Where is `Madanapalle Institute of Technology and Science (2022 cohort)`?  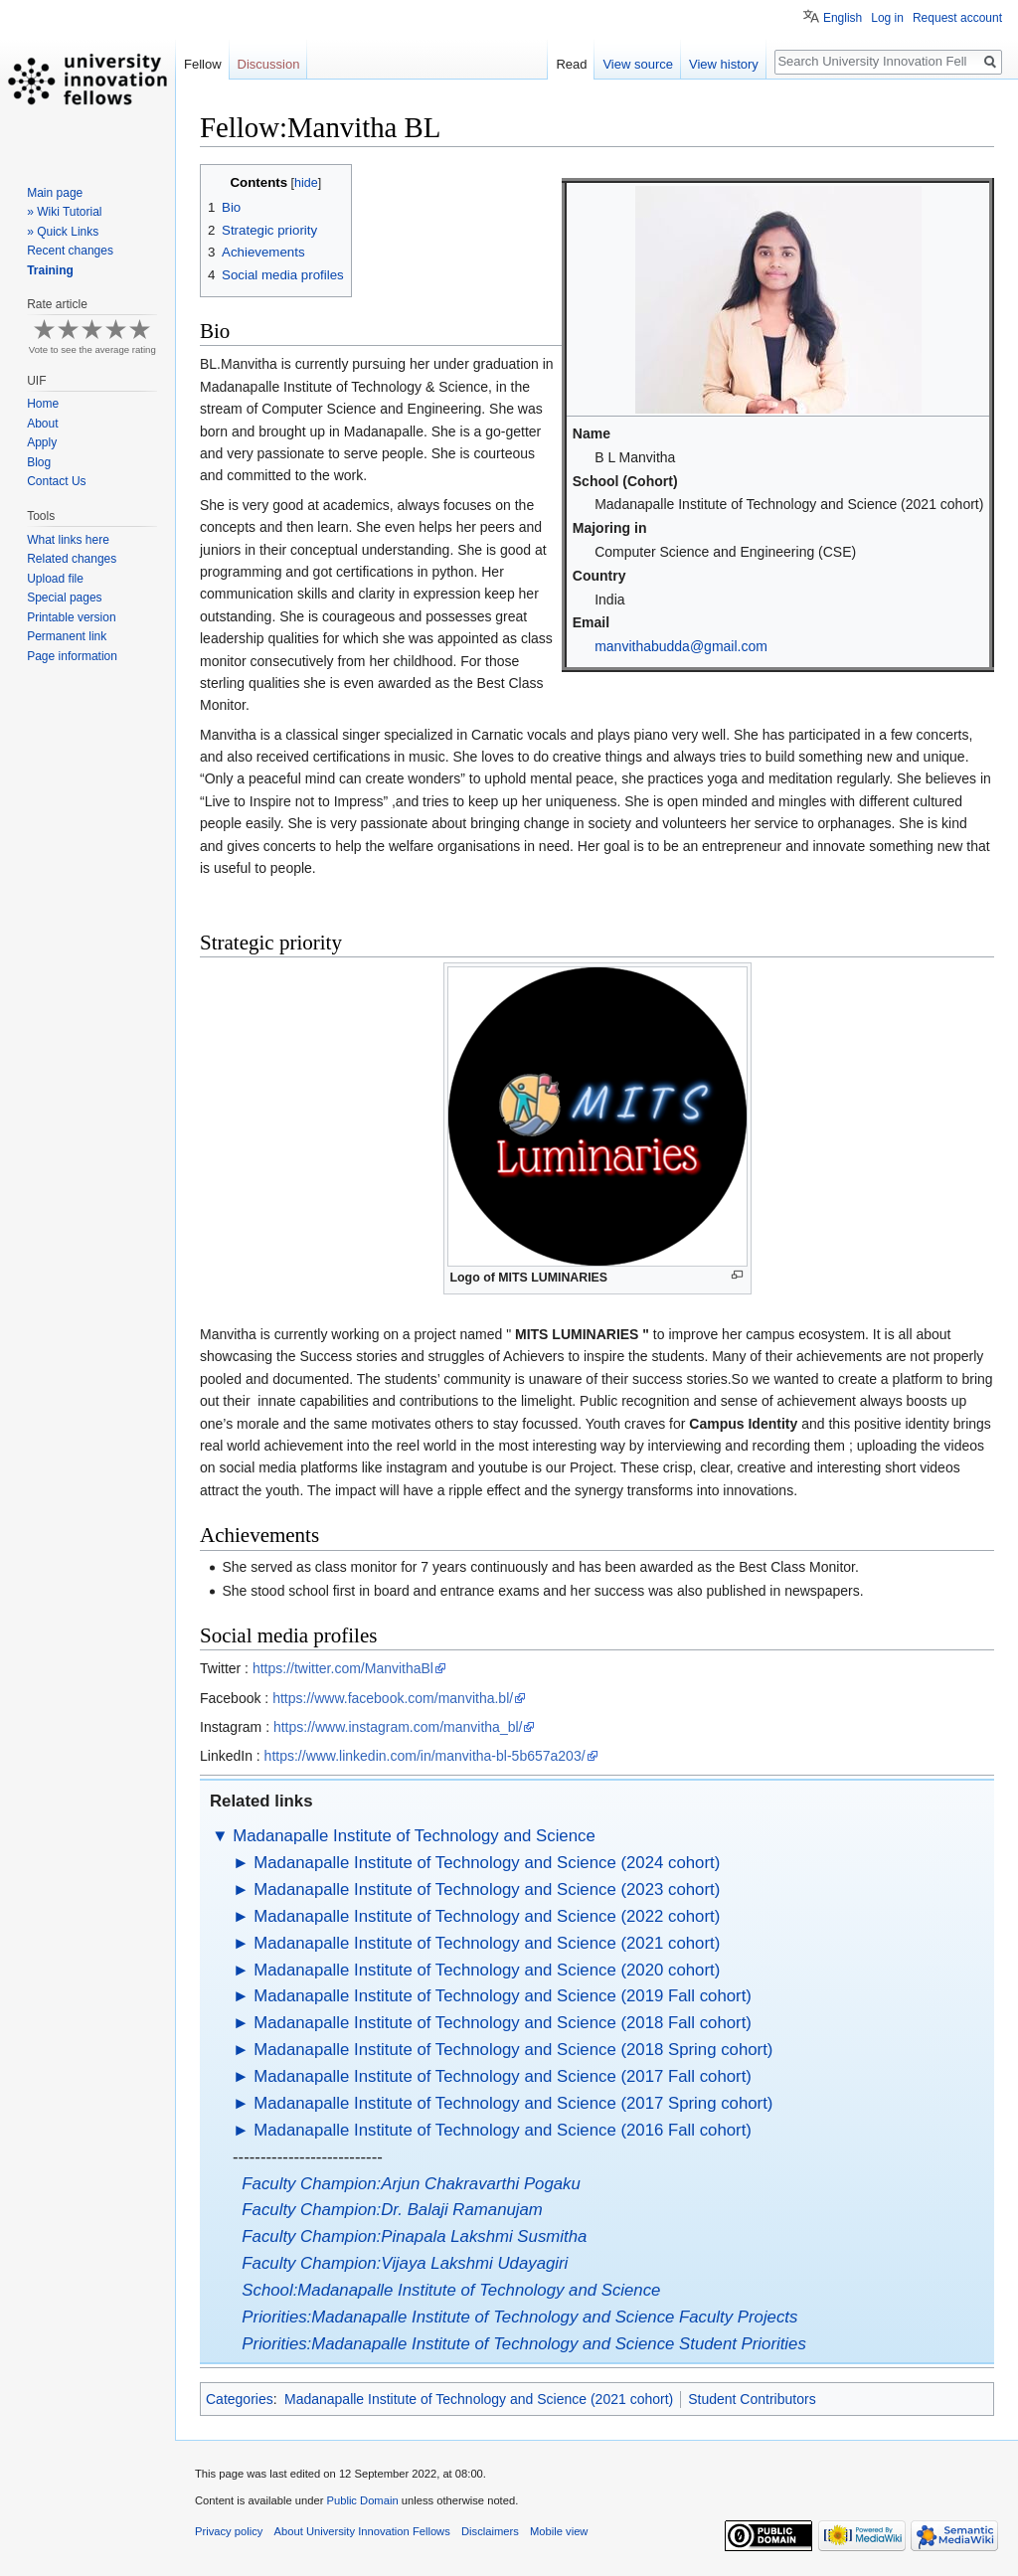 Madanapalle Institute of Technology and Science (2022 cohort) is located at coordinates (487, 1916).